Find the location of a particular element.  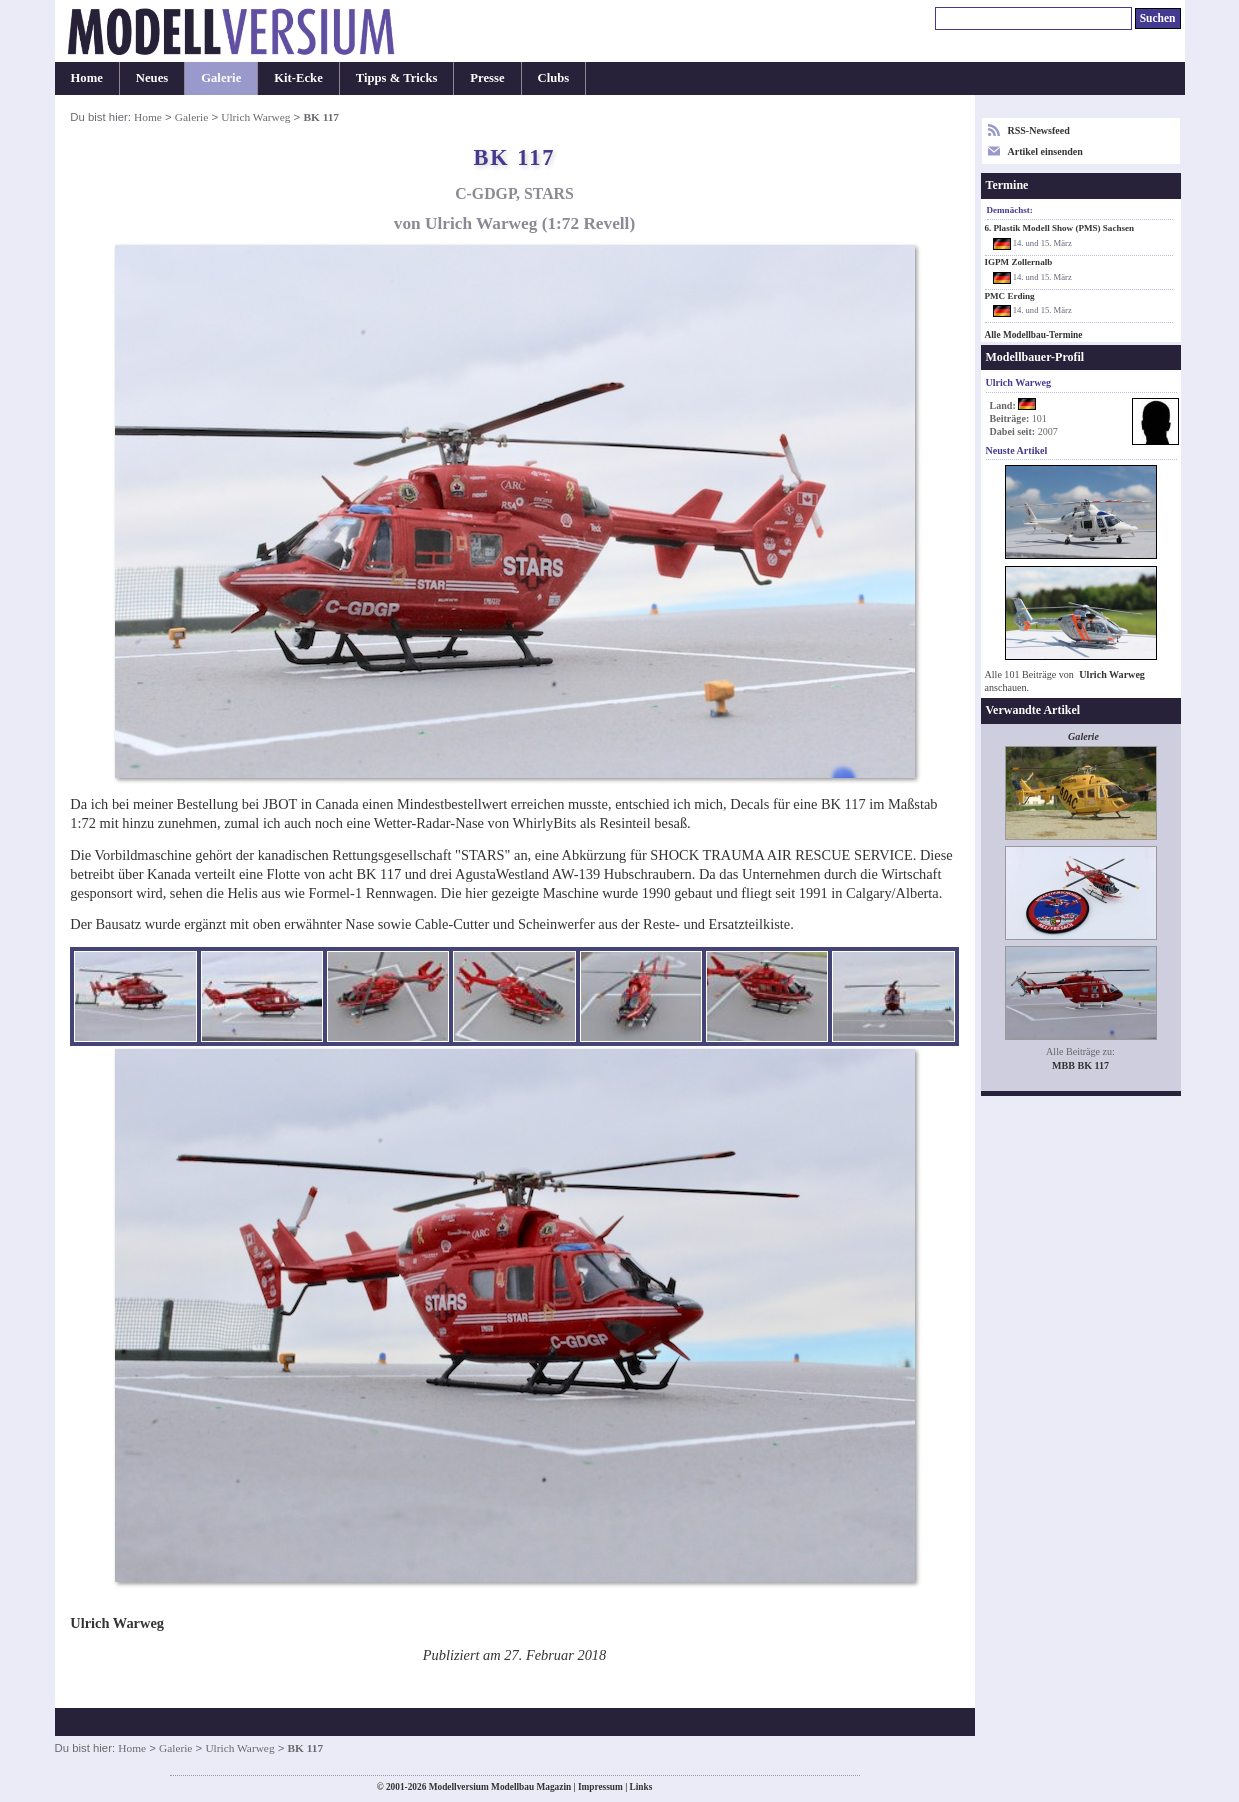

Ulrich Warweg is located at coordinates (255, 117).